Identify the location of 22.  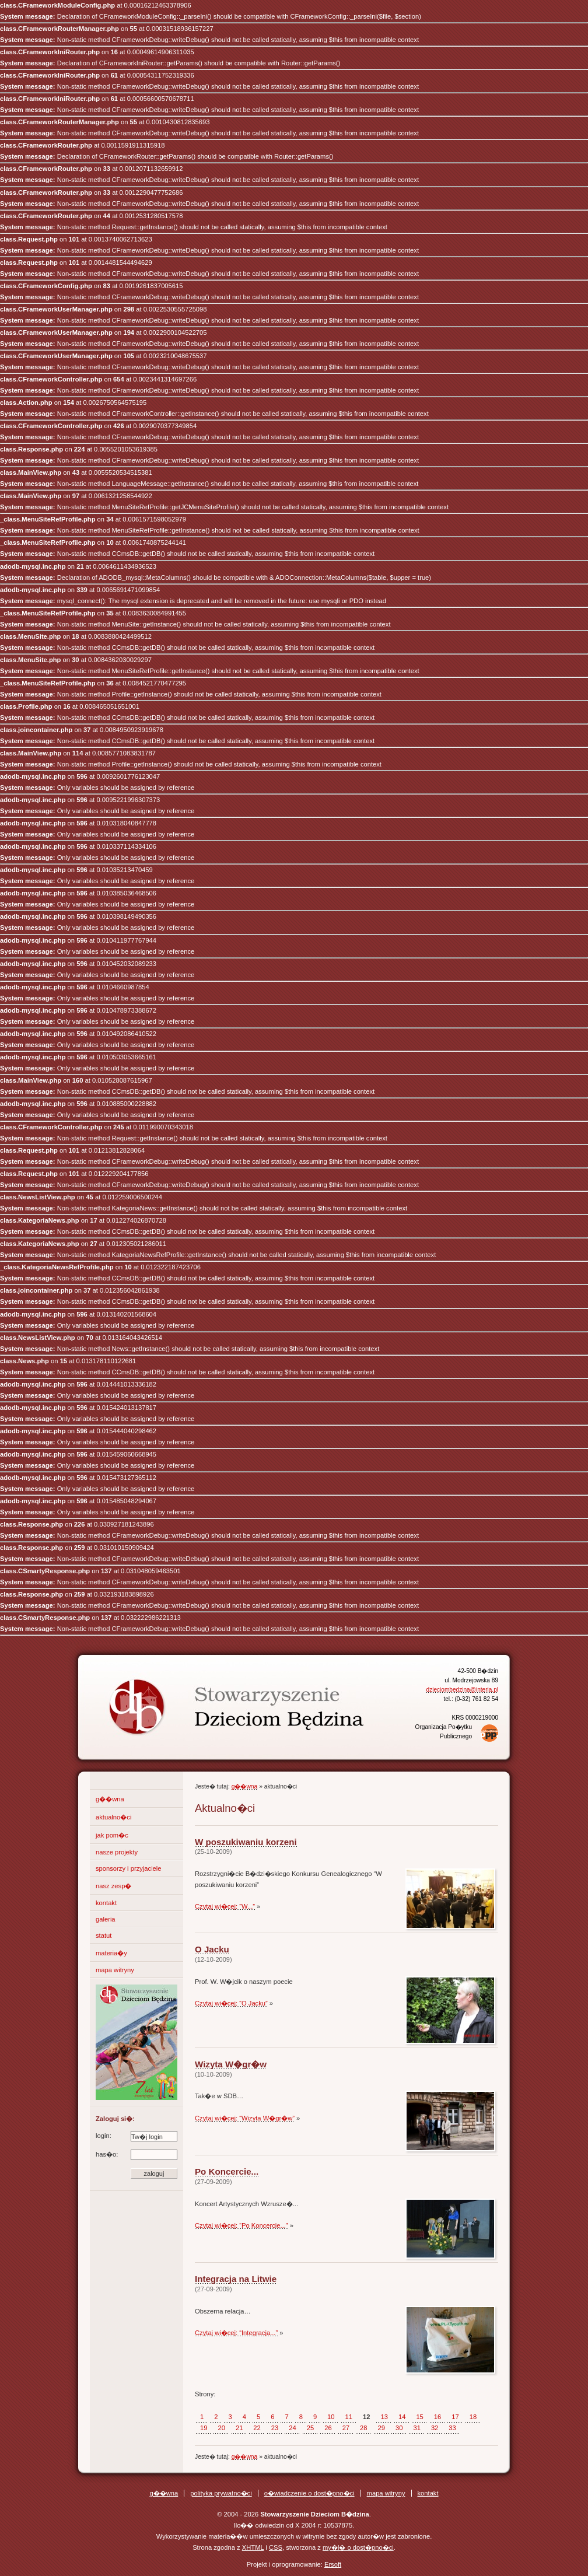
(256, 2427).